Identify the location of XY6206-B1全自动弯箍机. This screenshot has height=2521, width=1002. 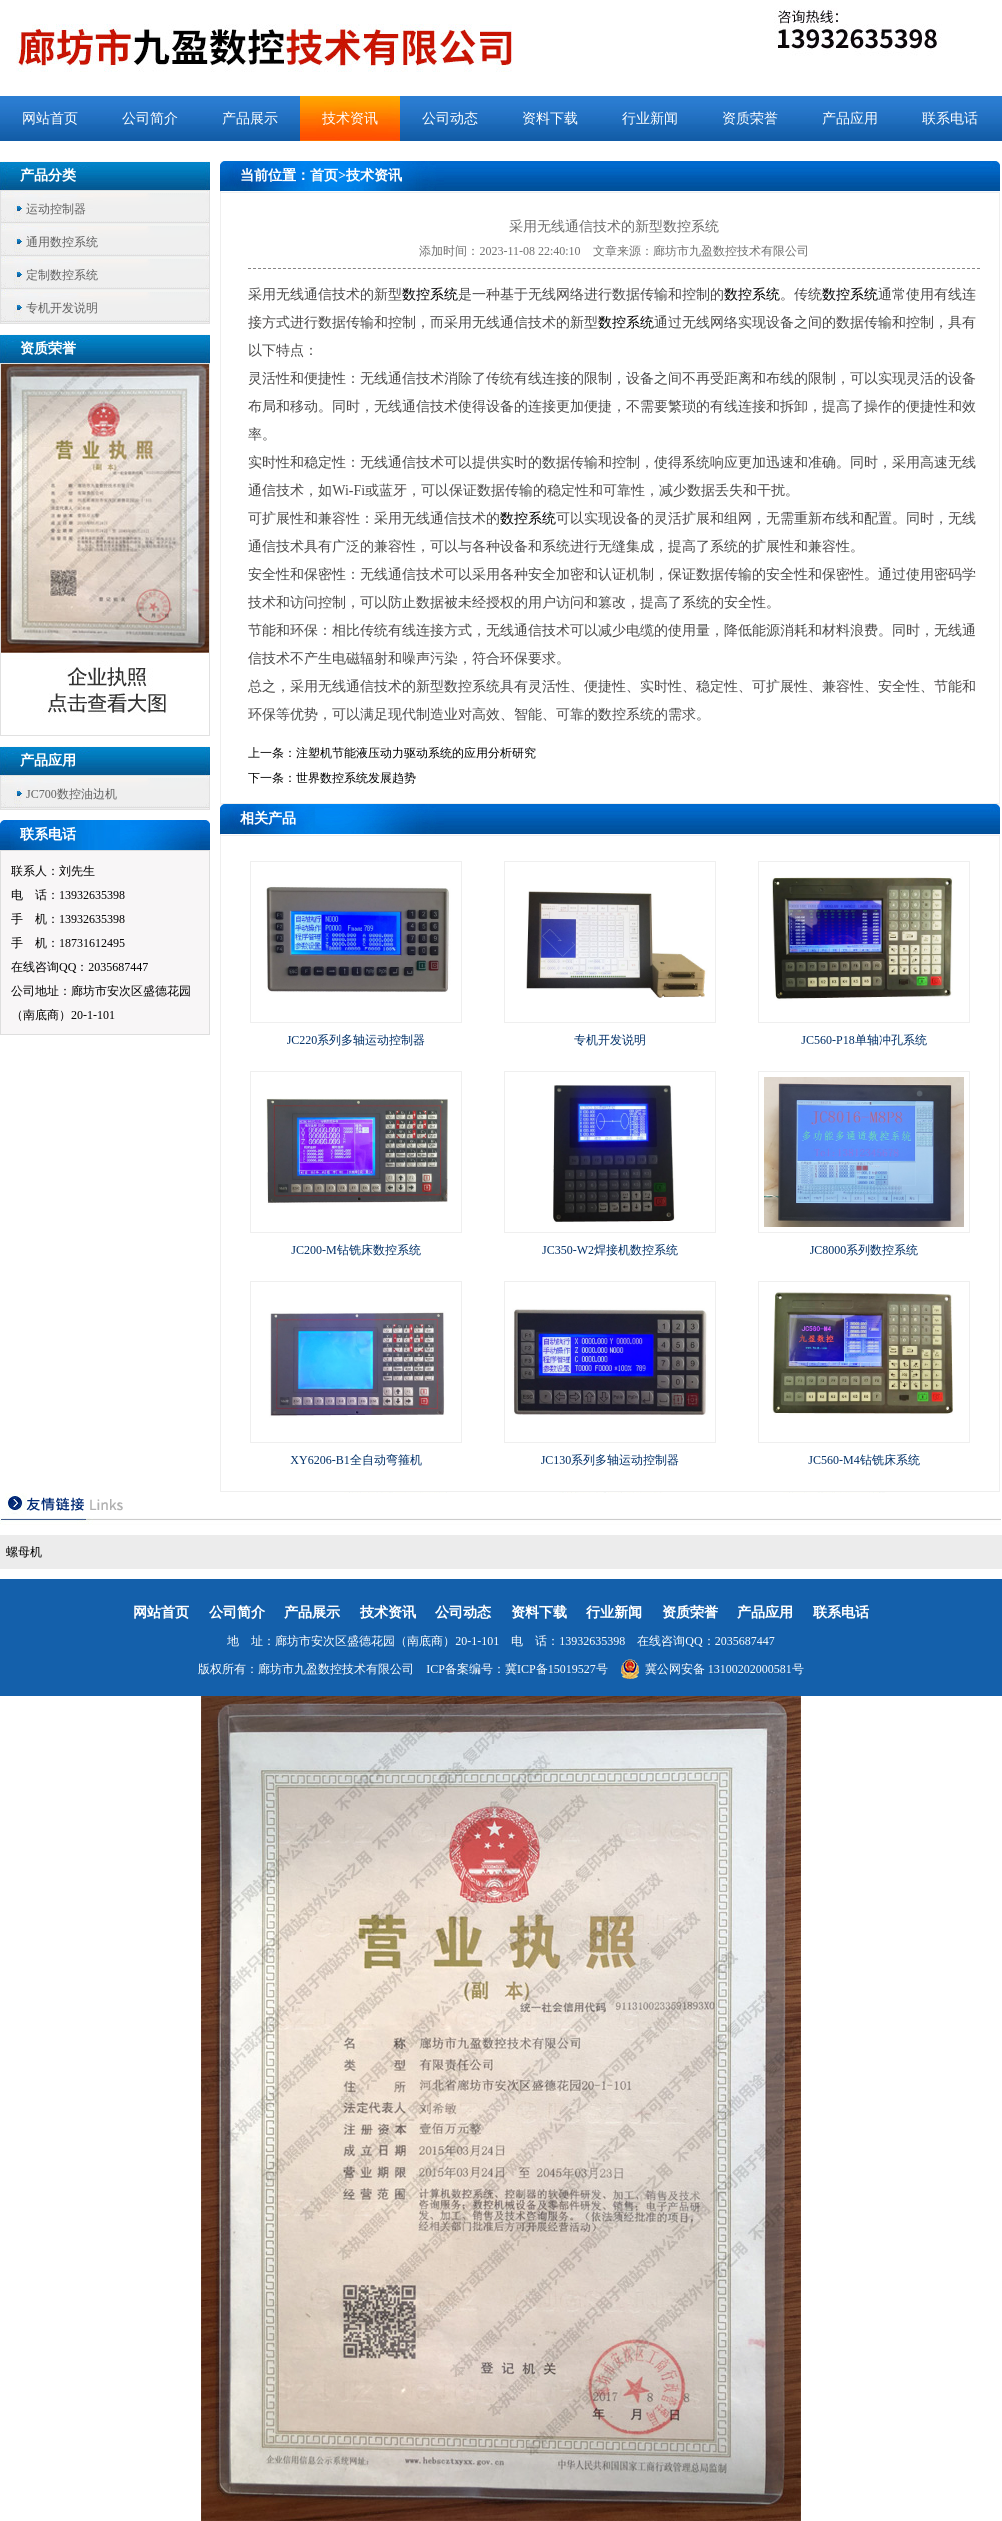
(355, 1460).